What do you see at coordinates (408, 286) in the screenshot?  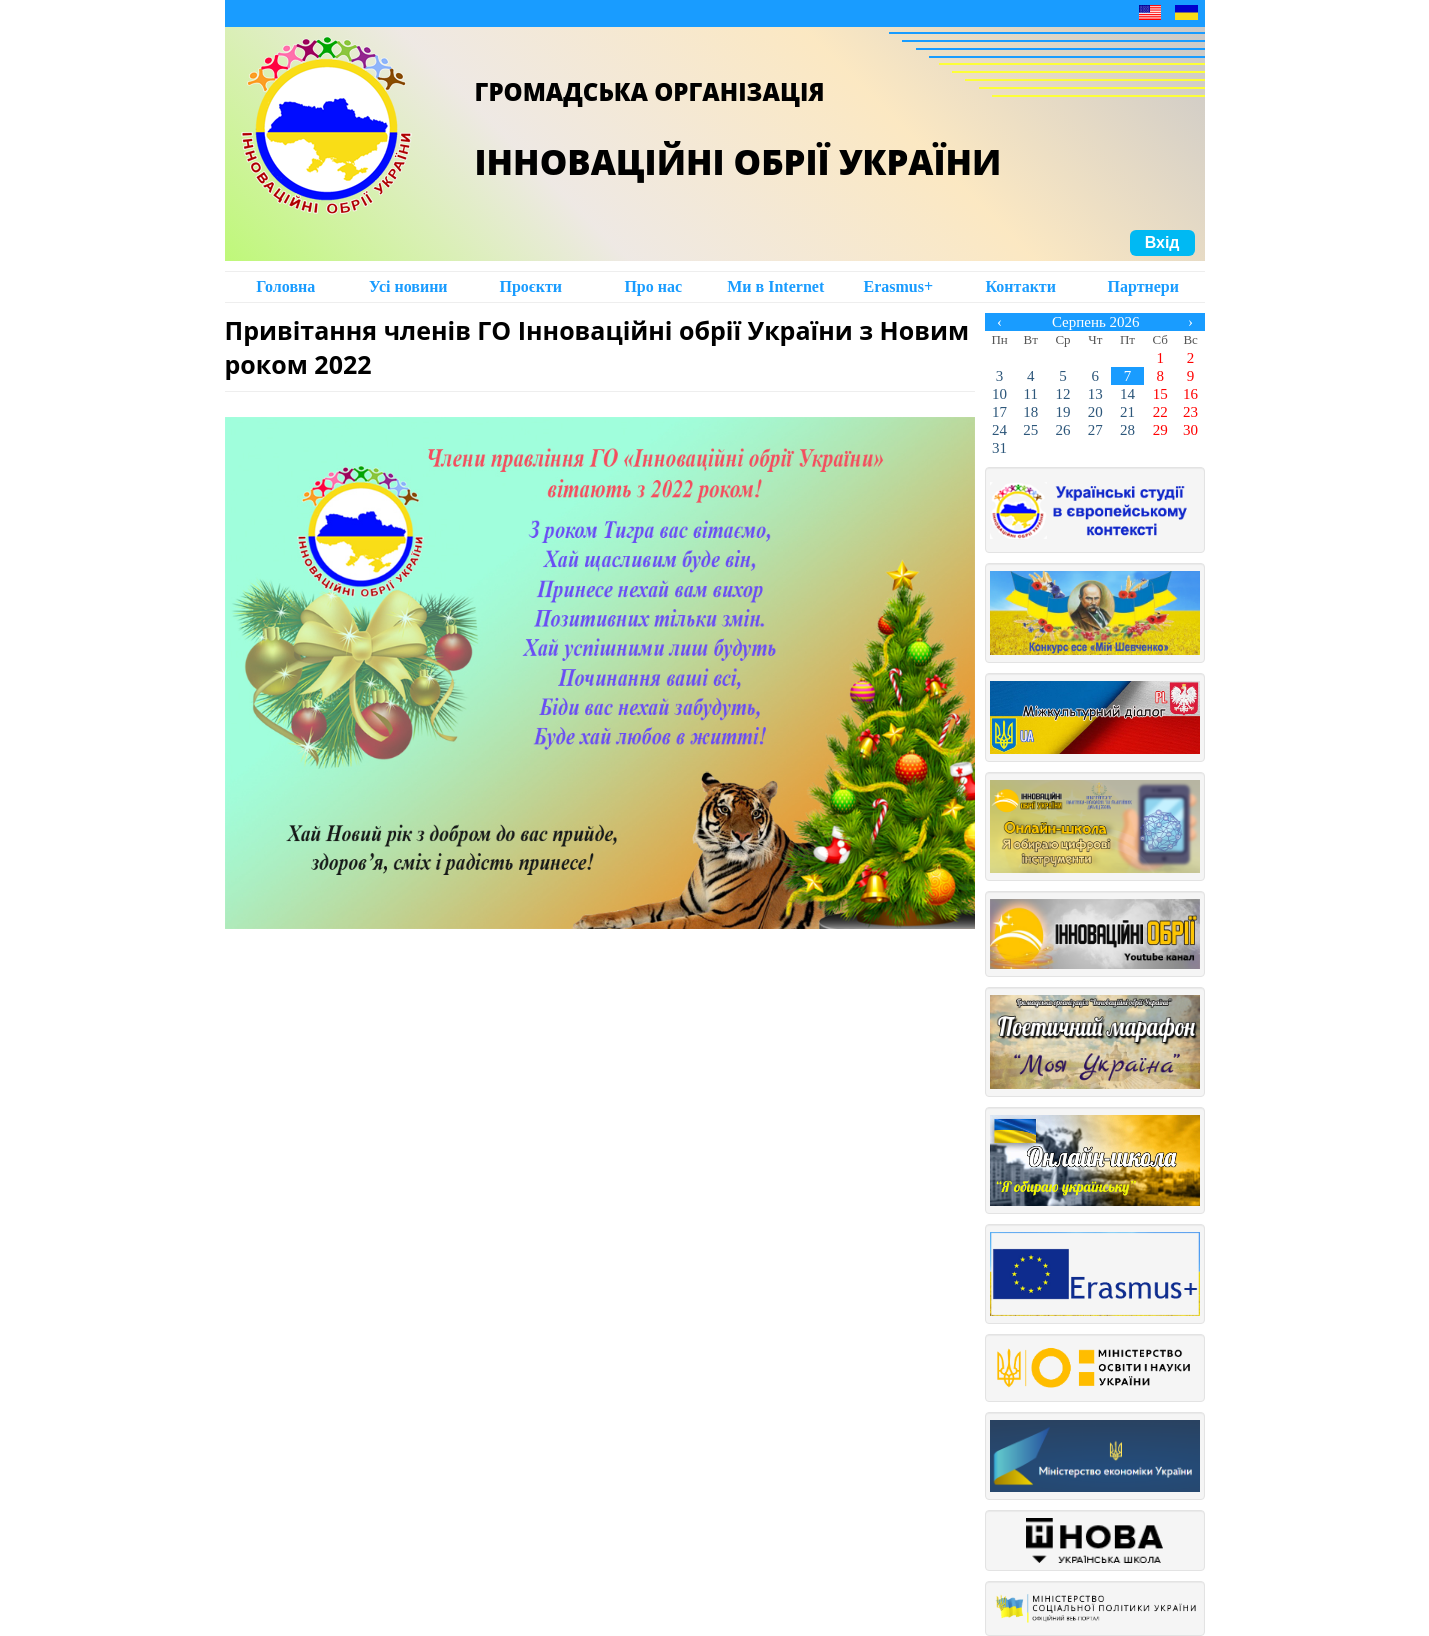 I see `Усі новини` at bounding box center [408, 286].